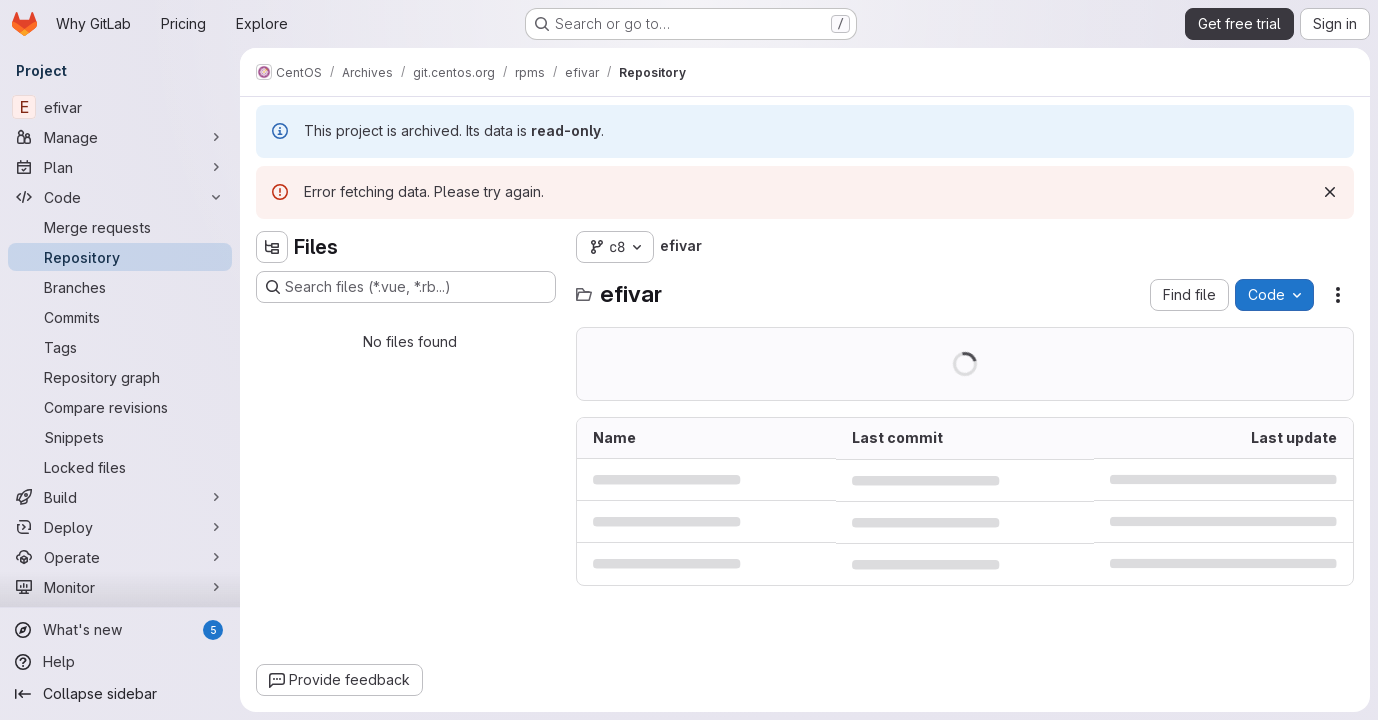 The width and height of the screenshot is (1378, 720). Describe the element at coordinates (120, 227) in the screenshot. I see `[Merge requests]` at that location.